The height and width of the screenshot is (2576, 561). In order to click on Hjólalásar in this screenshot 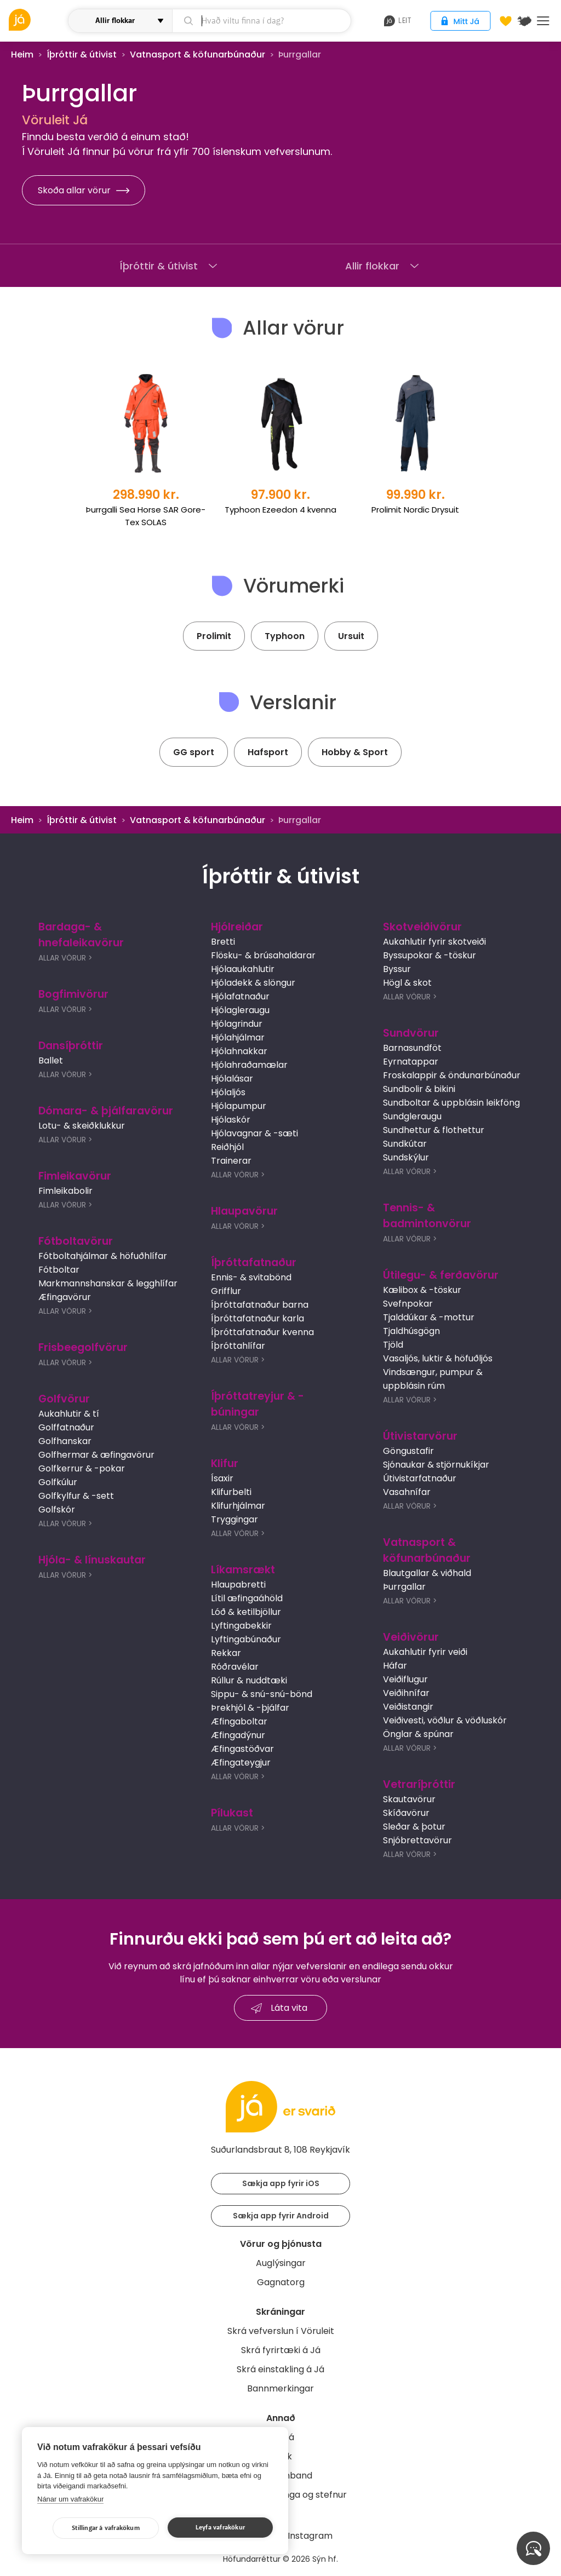, I will do `click(232, 1078)`.